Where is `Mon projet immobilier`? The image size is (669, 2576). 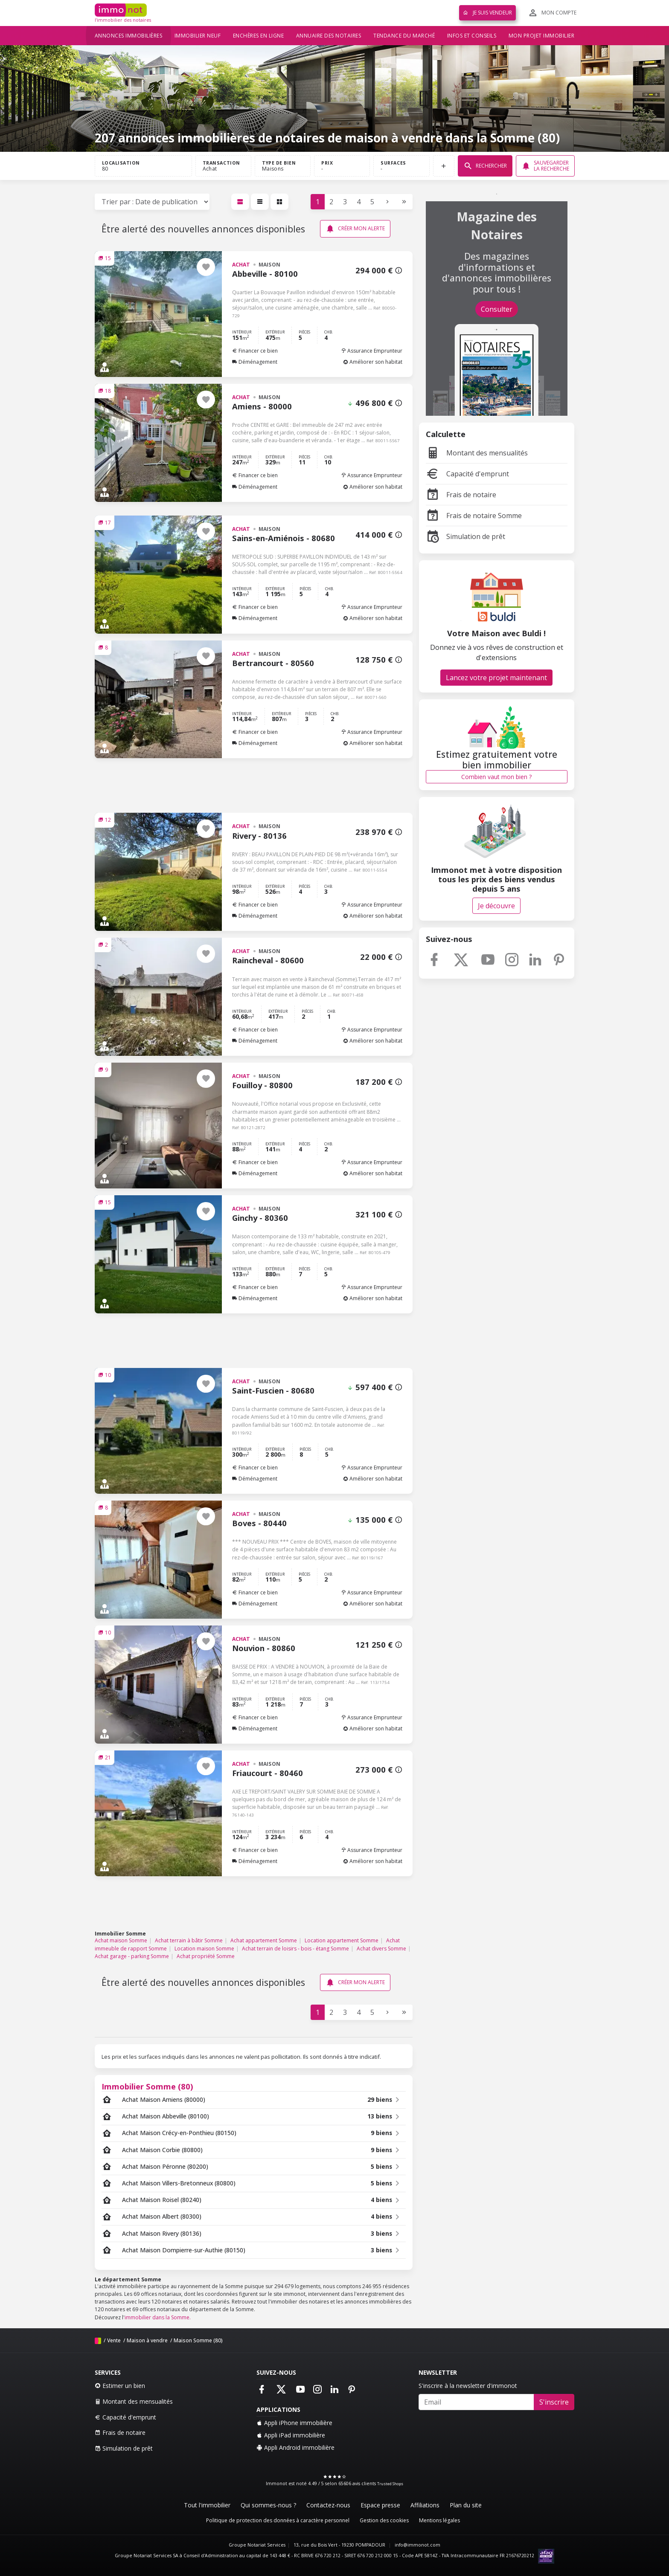
Mon projet immobilier is located at coordinates (542, 35).